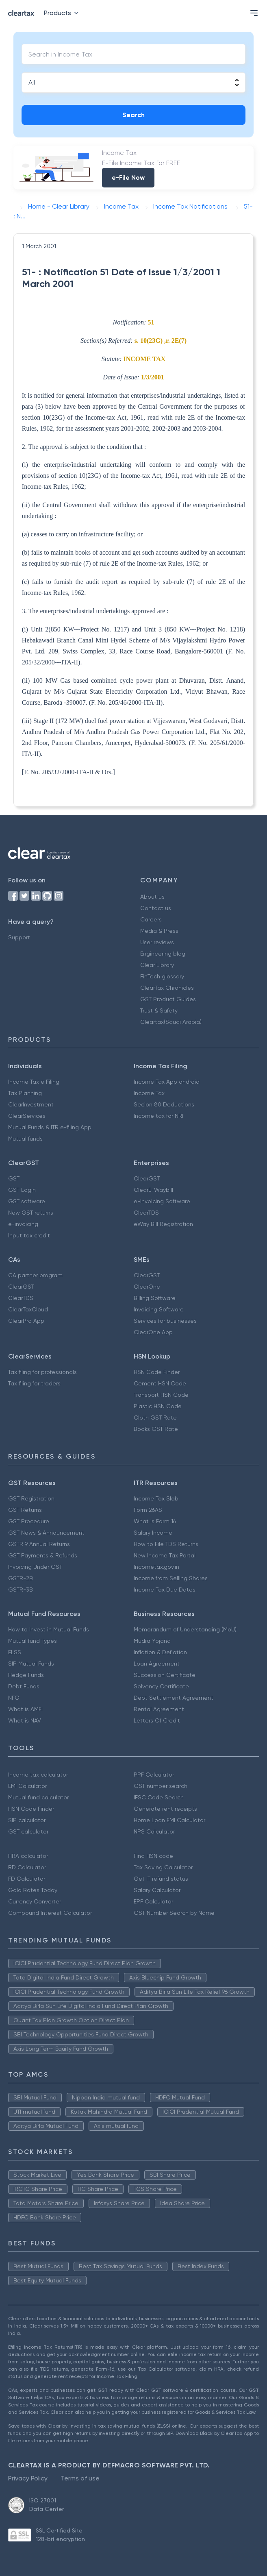 The image size is (267, 2576). What do you see at coordinates (153, 1532) in the screenshot?
I see `Salary Income` at bounding box center [153, 1532].